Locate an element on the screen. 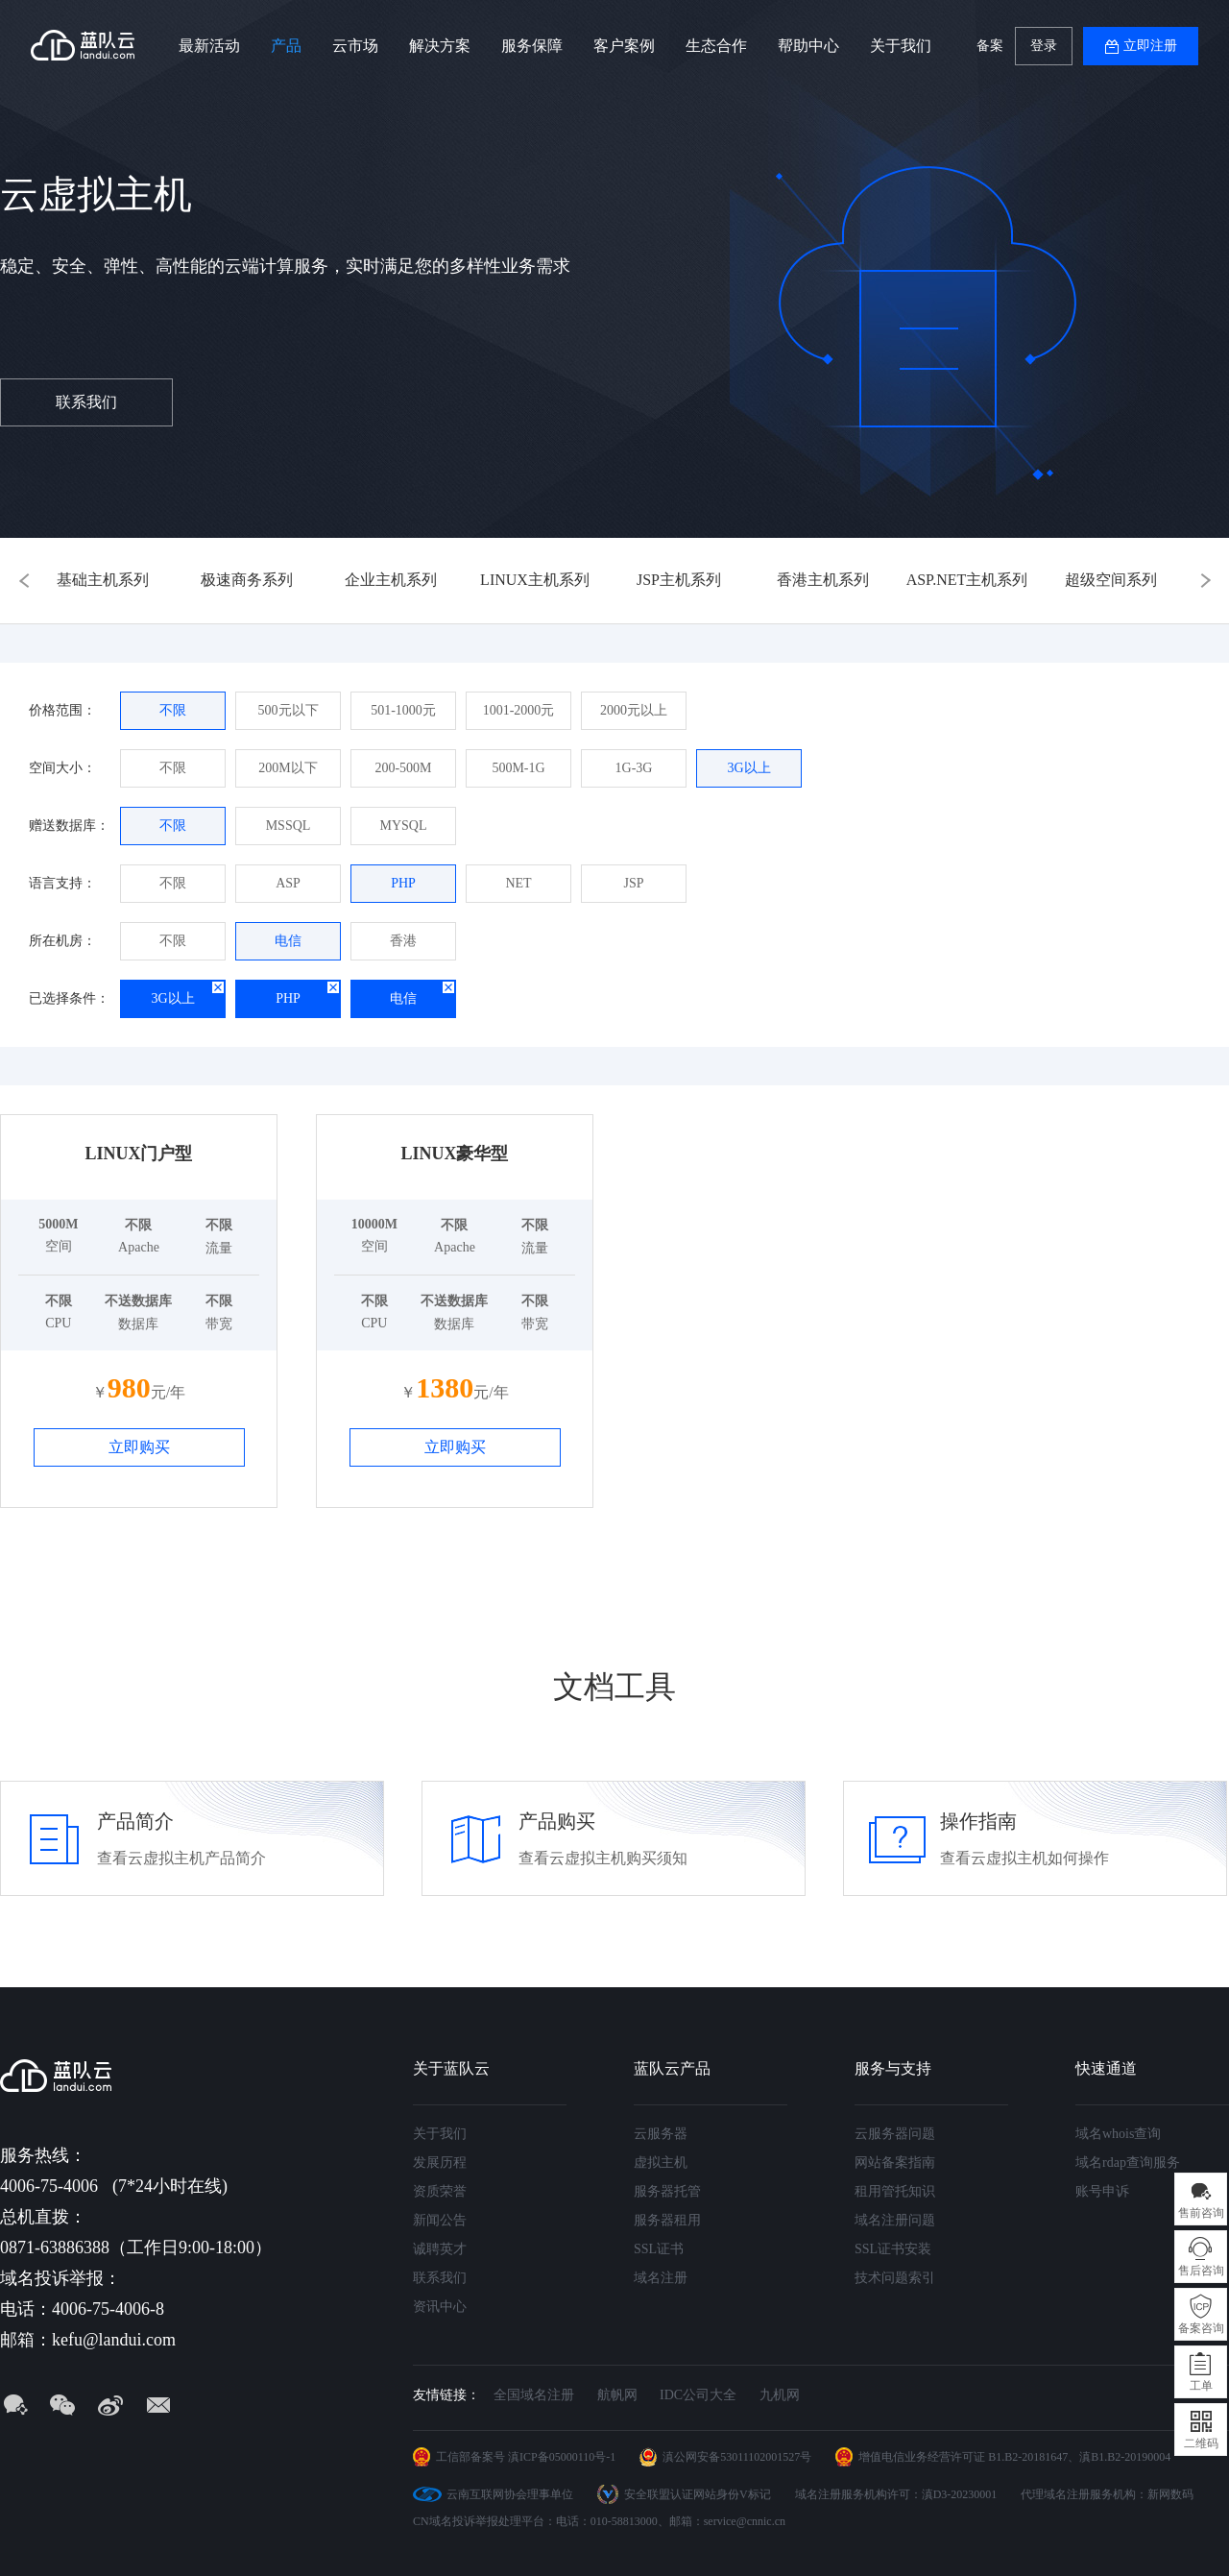 The width and height of the screenshot is (1229, 2576). 帮助中心 is located at coordinates (808, 45).